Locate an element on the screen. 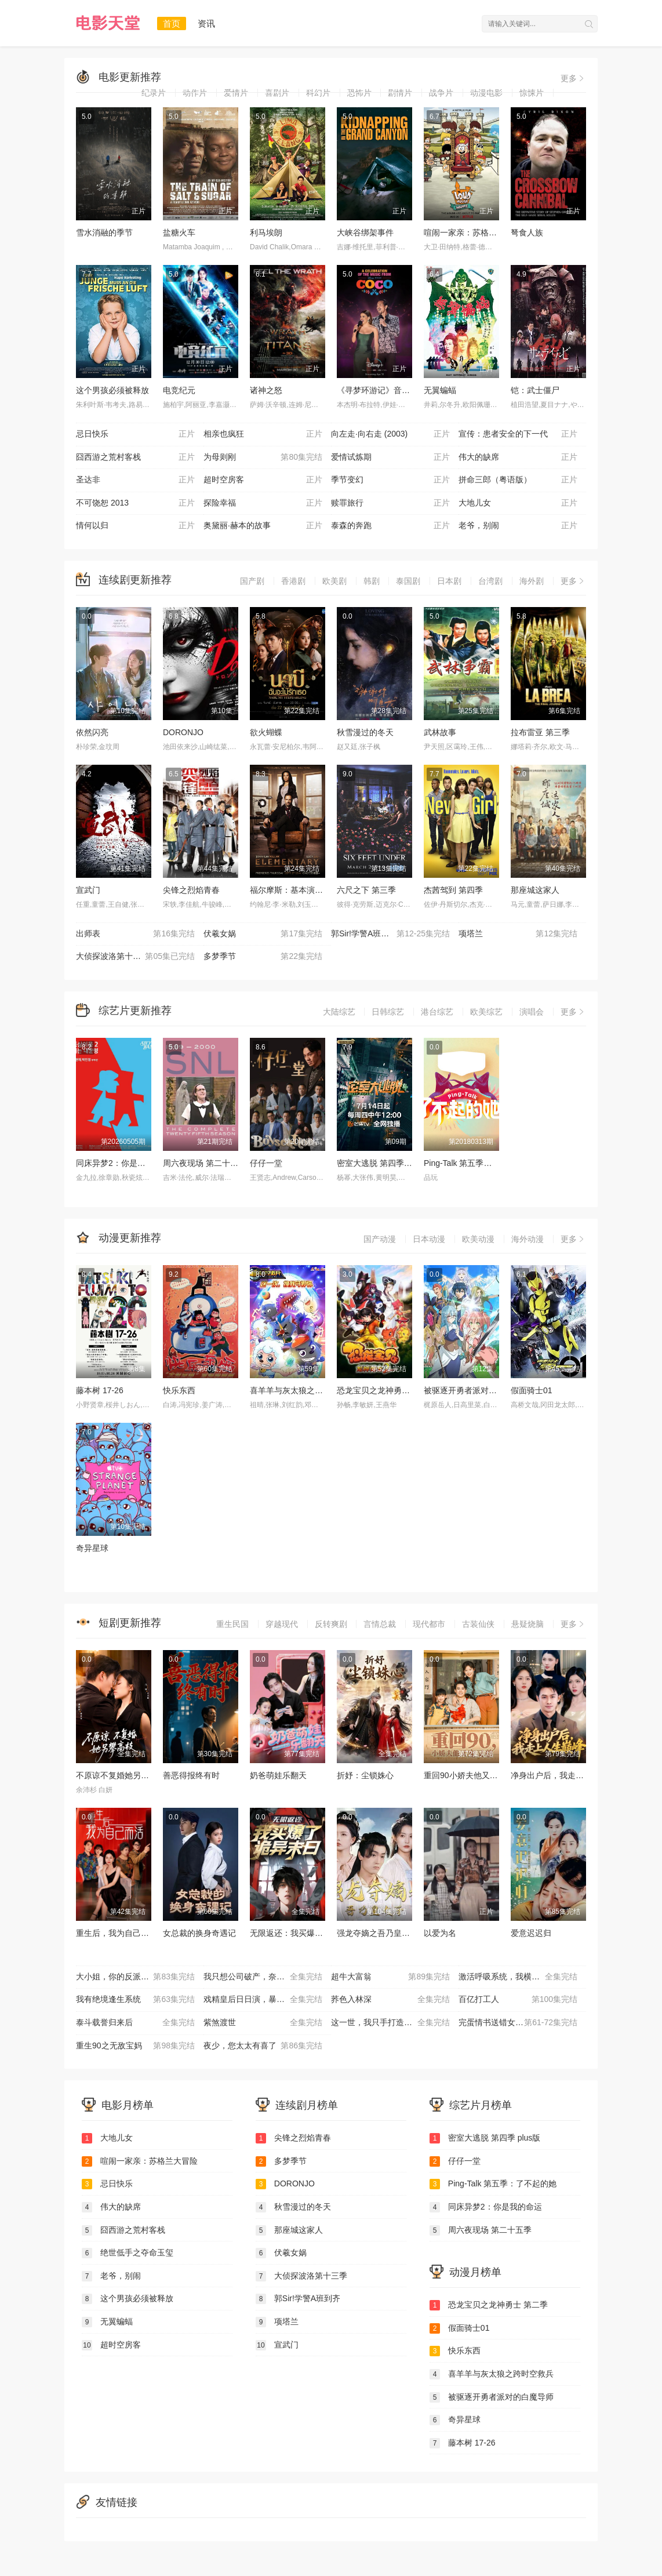 The width and height of the screenshot is (662, 2576). DORONJO is located at coordinates (183, 732).